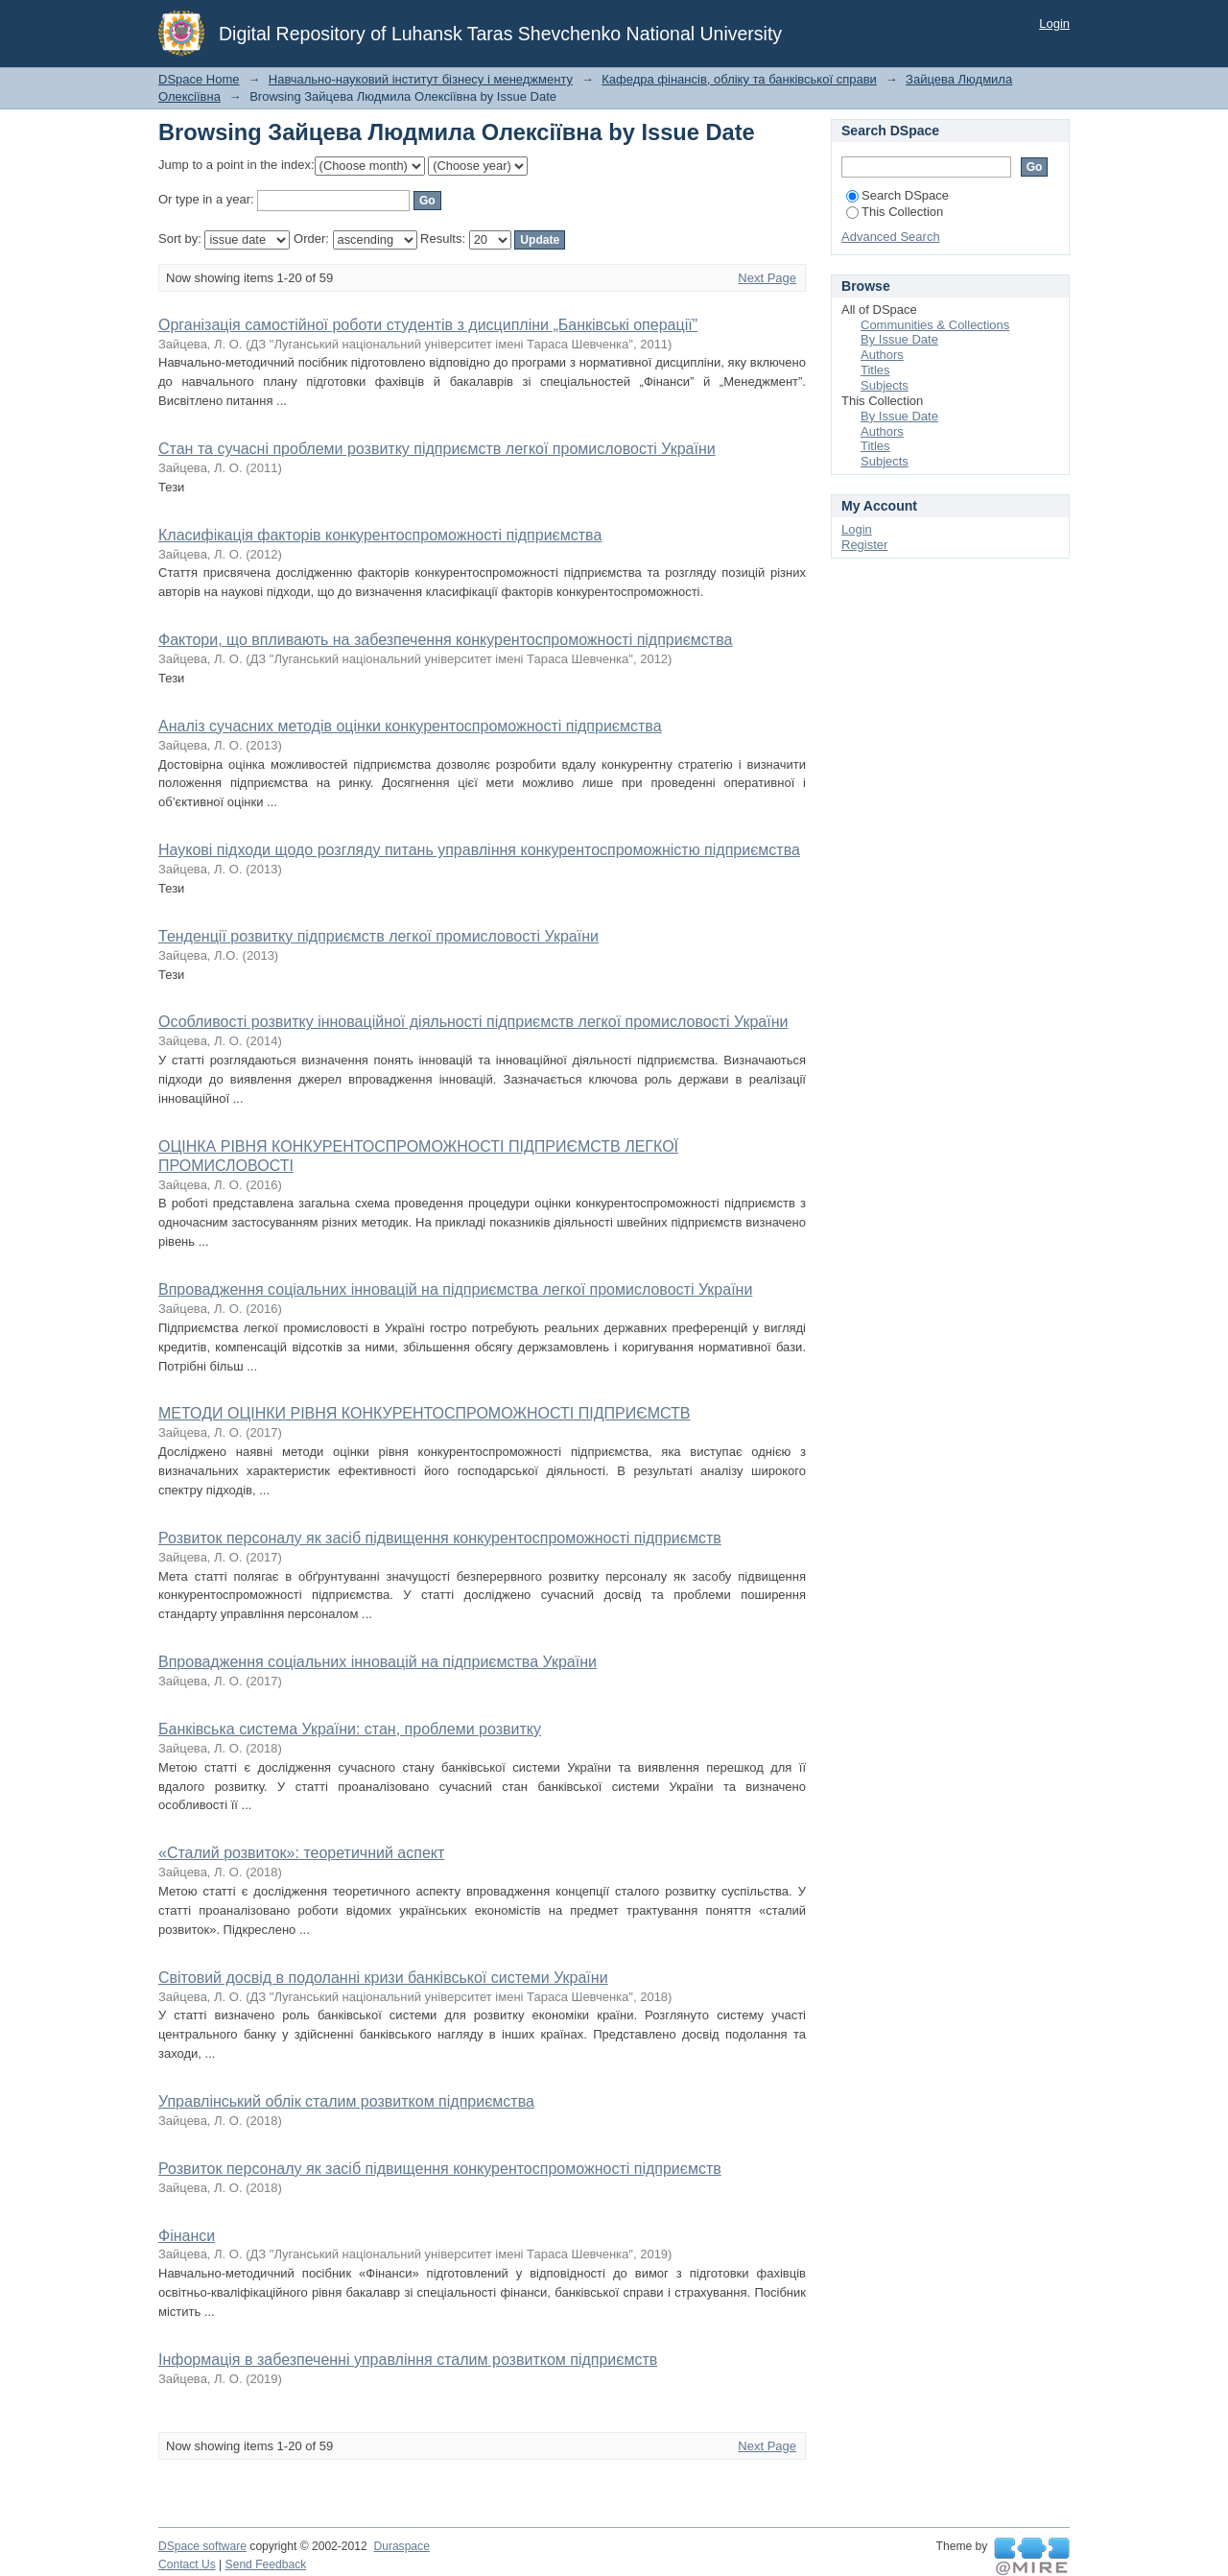 The image size is (1228, 2576). What do you see at coordinates (882, 354) in the screenshot?
I see `Authors` at bounding box center [882, 354].